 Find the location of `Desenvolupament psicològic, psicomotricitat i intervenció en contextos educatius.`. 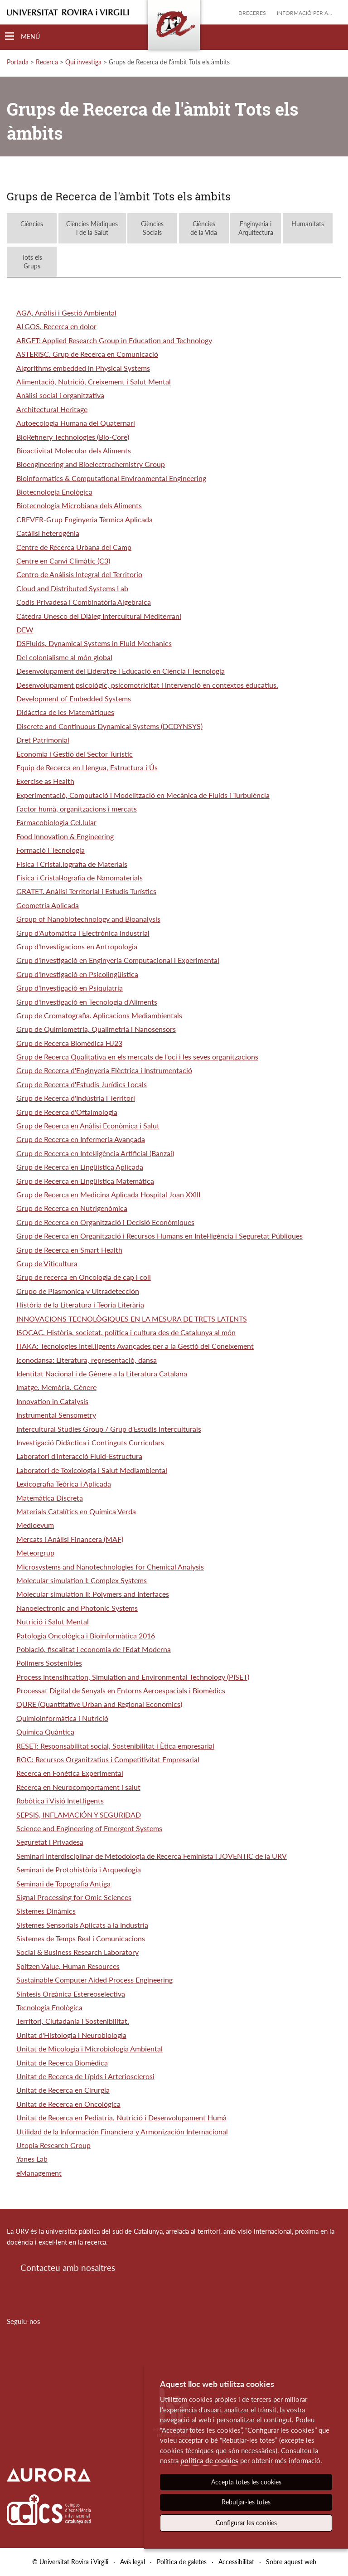

Desenvolupament psicològic, psicomotricitat i intervenció en contextos educatius. is located at coordinates (147, 684).